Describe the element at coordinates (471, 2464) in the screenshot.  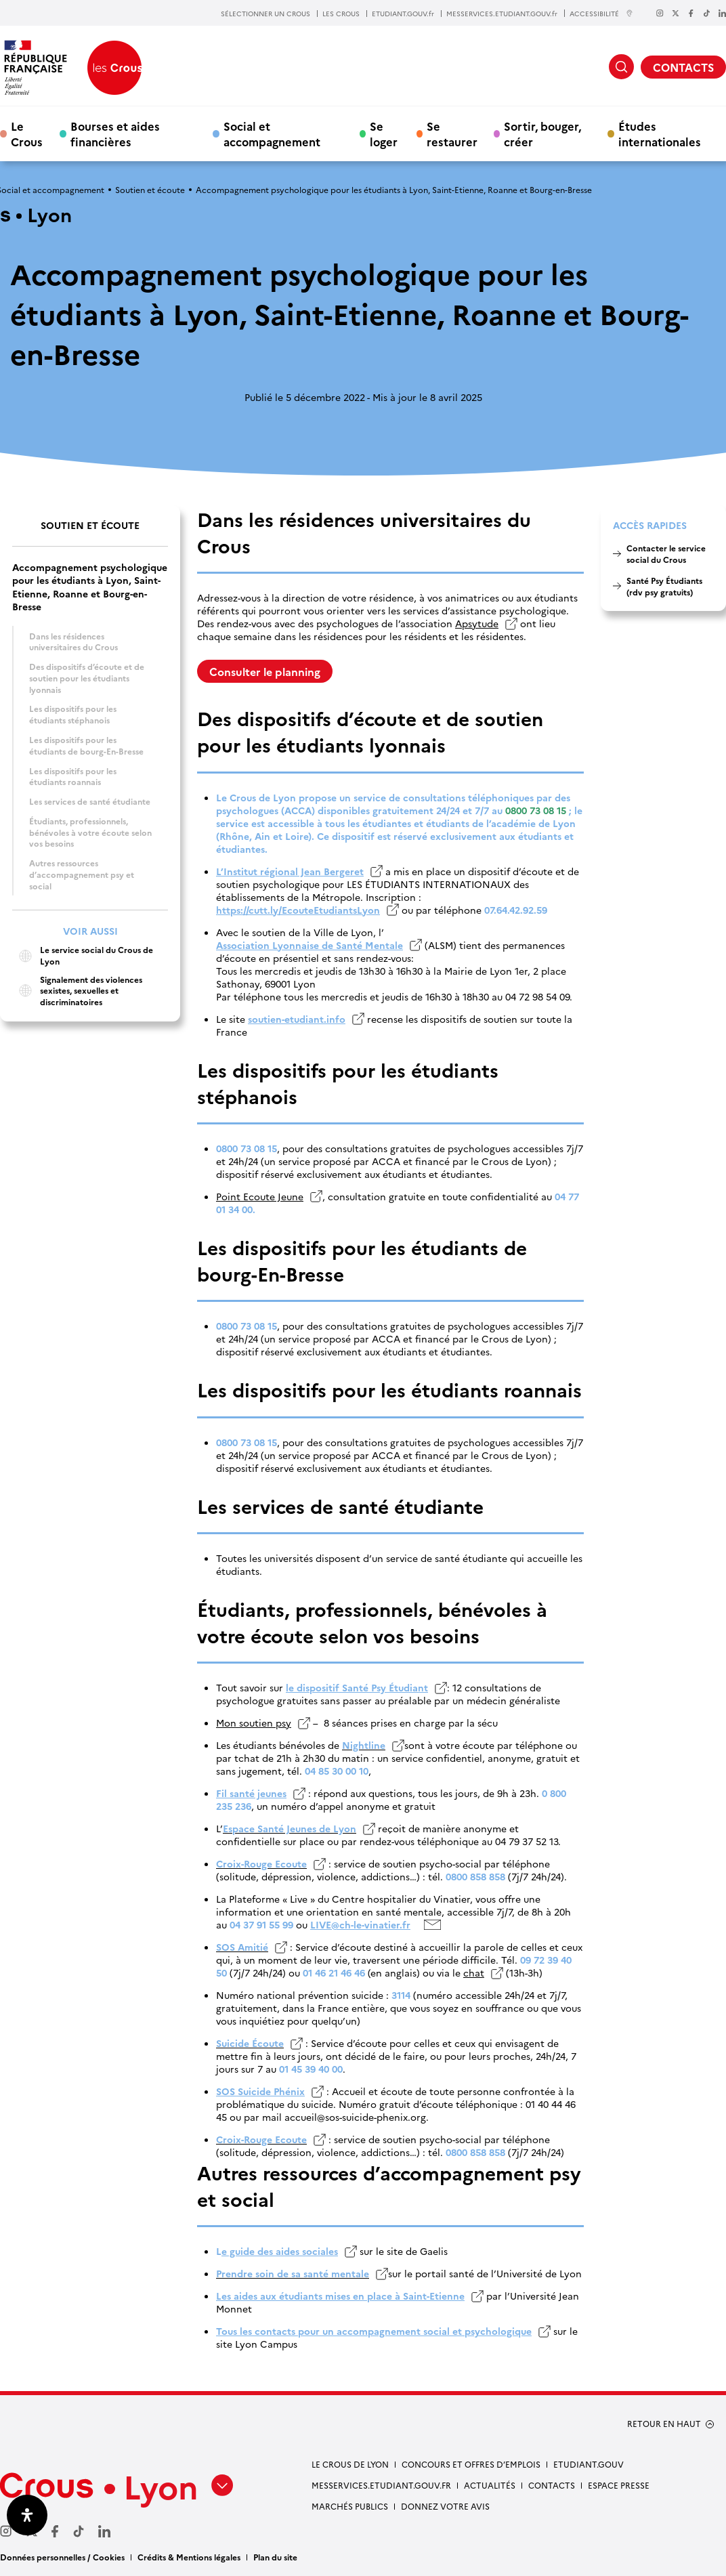
I see `Concours et offres d’emplois` at that location.